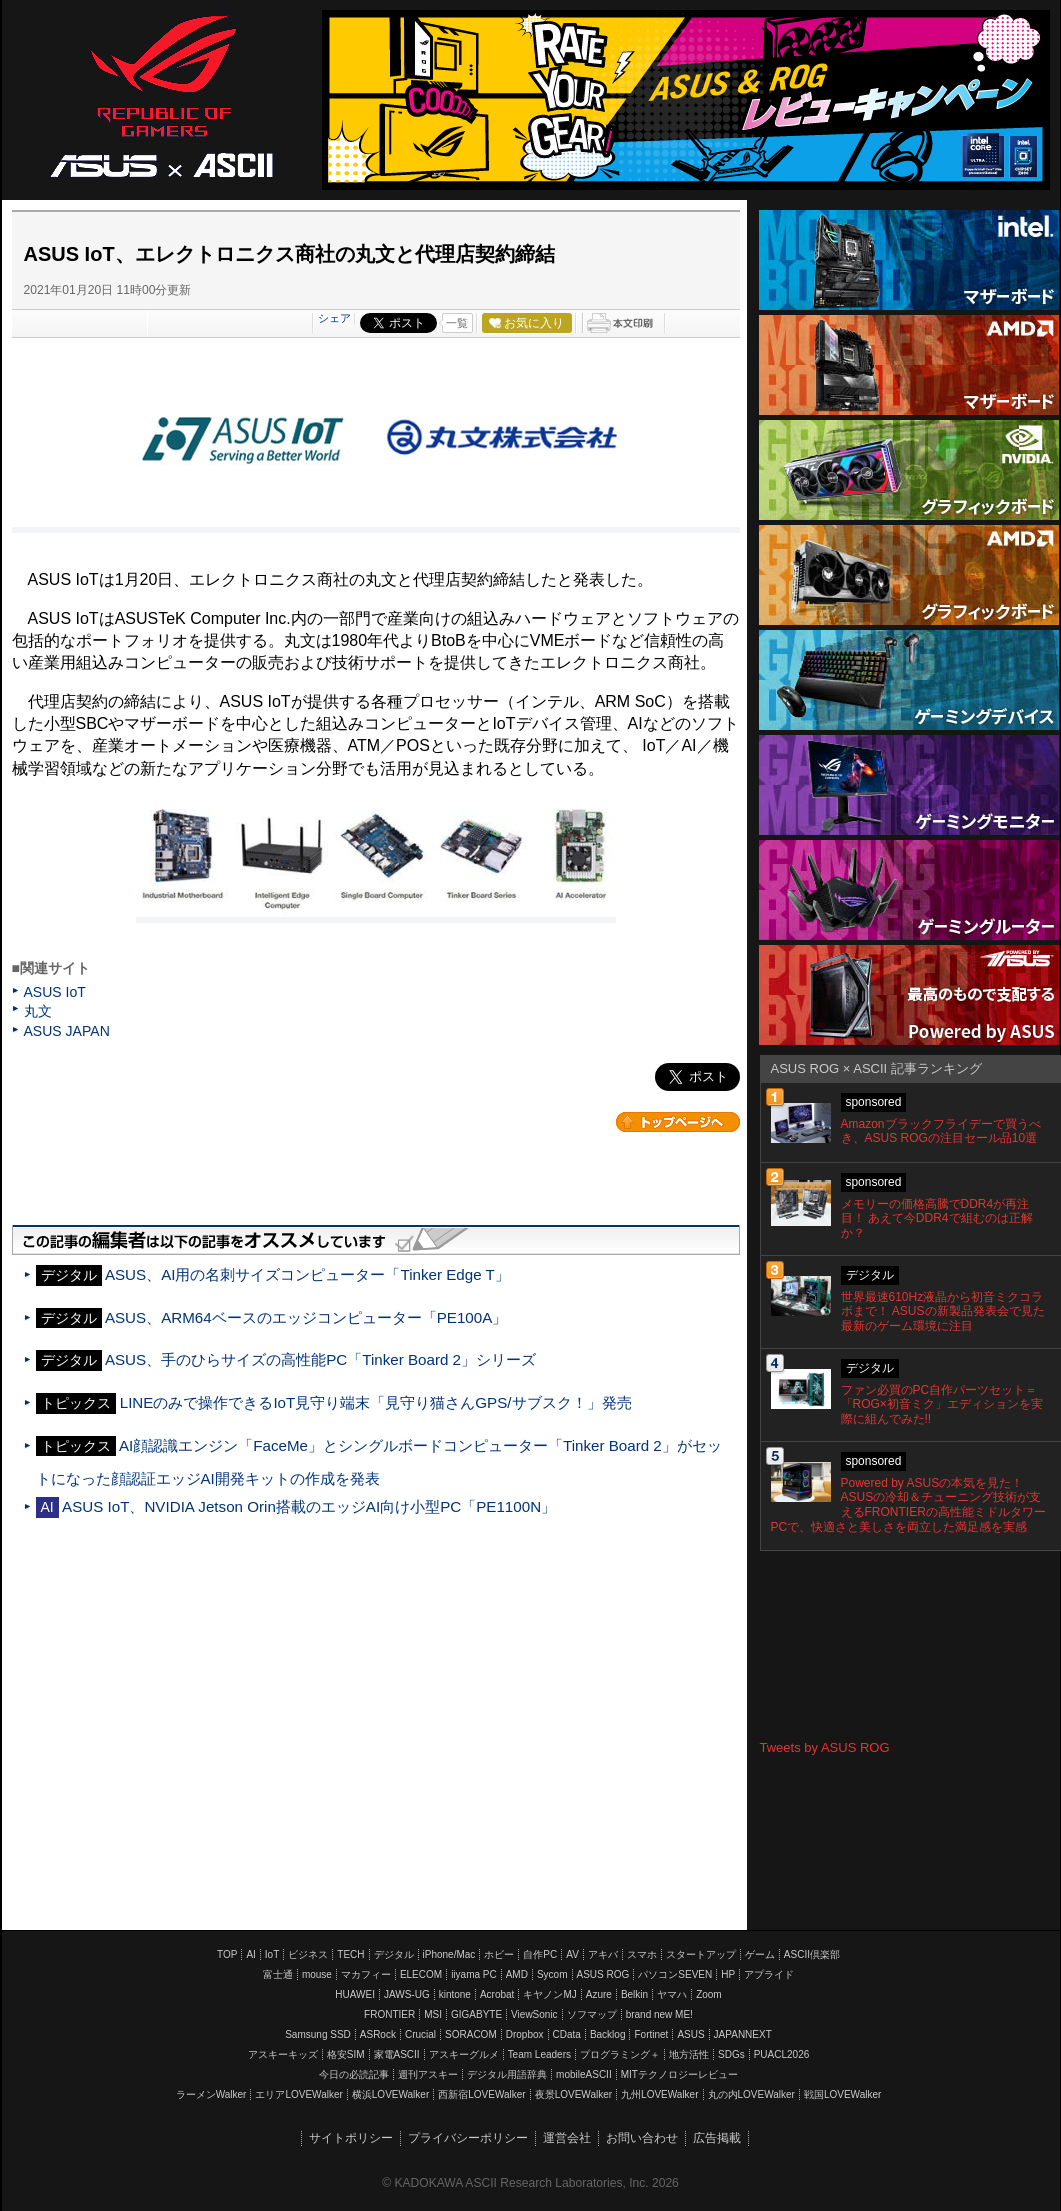 Image resolution: width=1061 pixels, height=2211 pixels. What do you see at coordinates (366, 1974) in the screenshot?
I see `マカフィー` at bounding box center [366, 1974].